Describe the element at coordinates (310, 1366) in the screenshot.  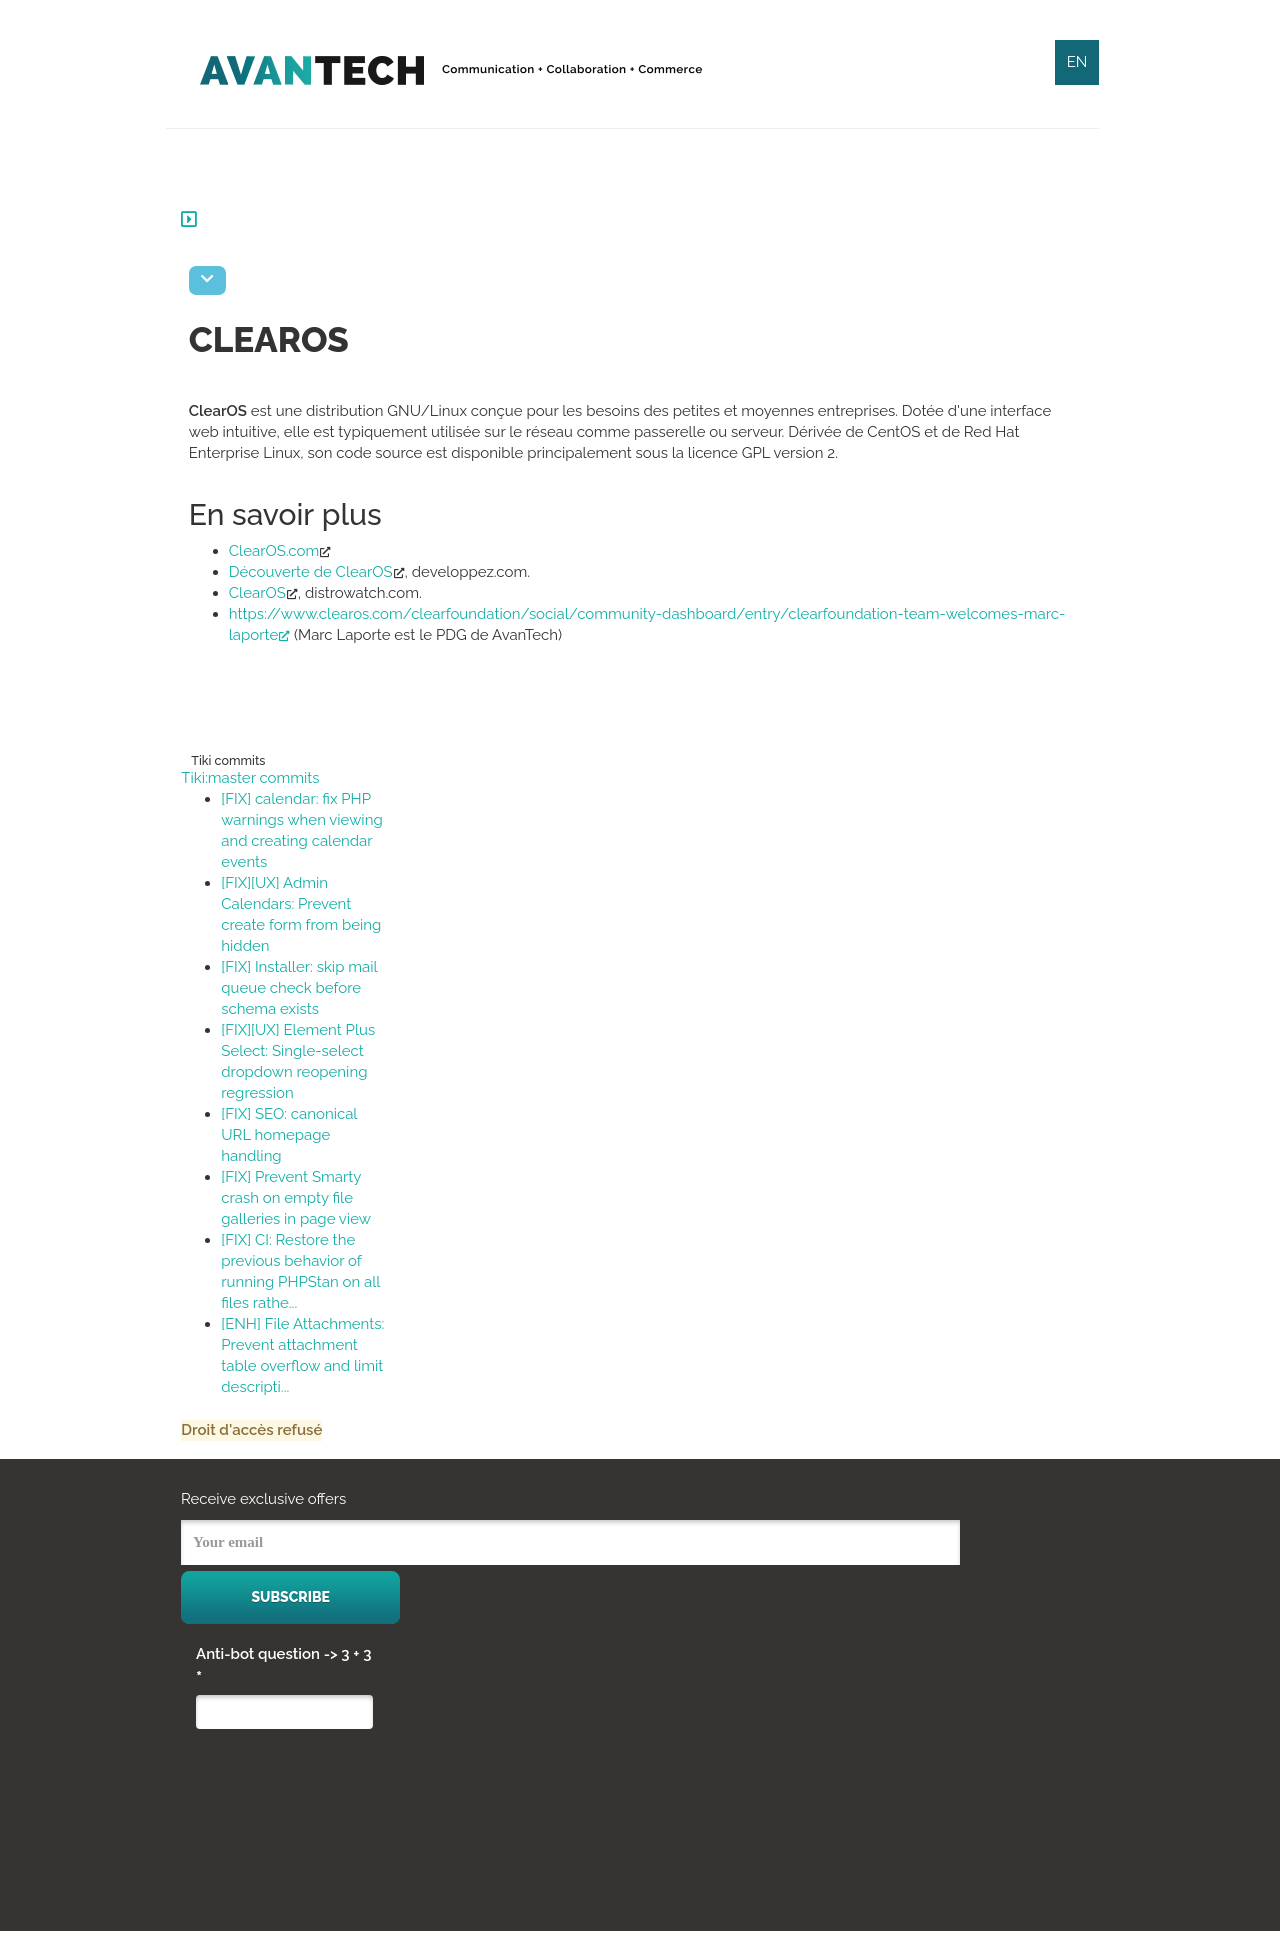
I see `[ENH] File Attachments: Prevent attachment table overflow and limit descripti...` at that location.